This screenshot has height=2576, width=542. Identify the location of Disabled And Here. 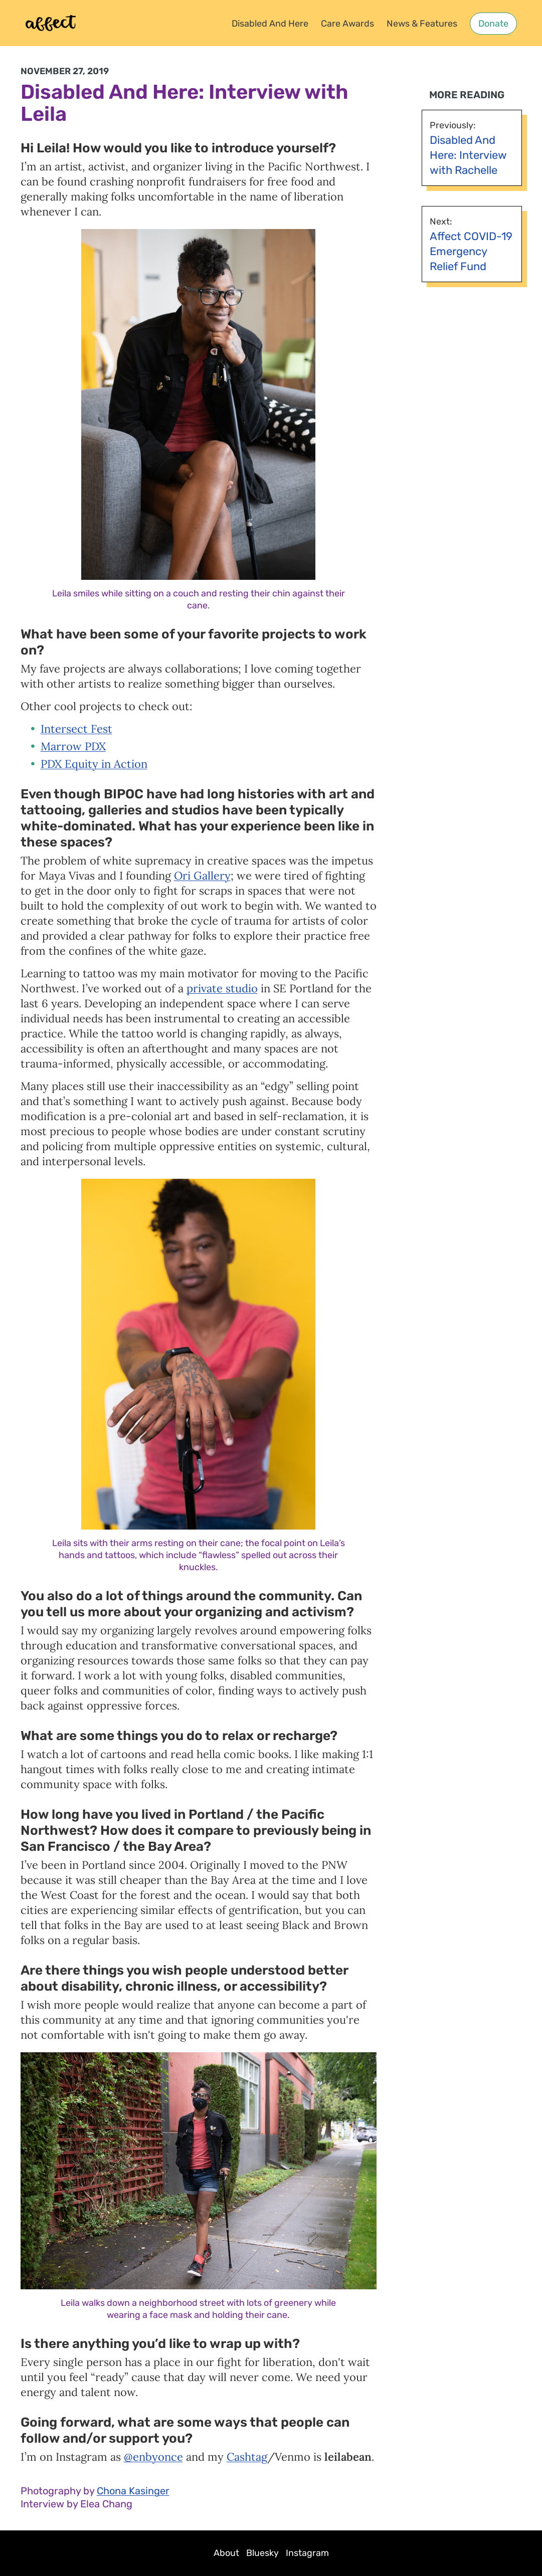
(270, 23).